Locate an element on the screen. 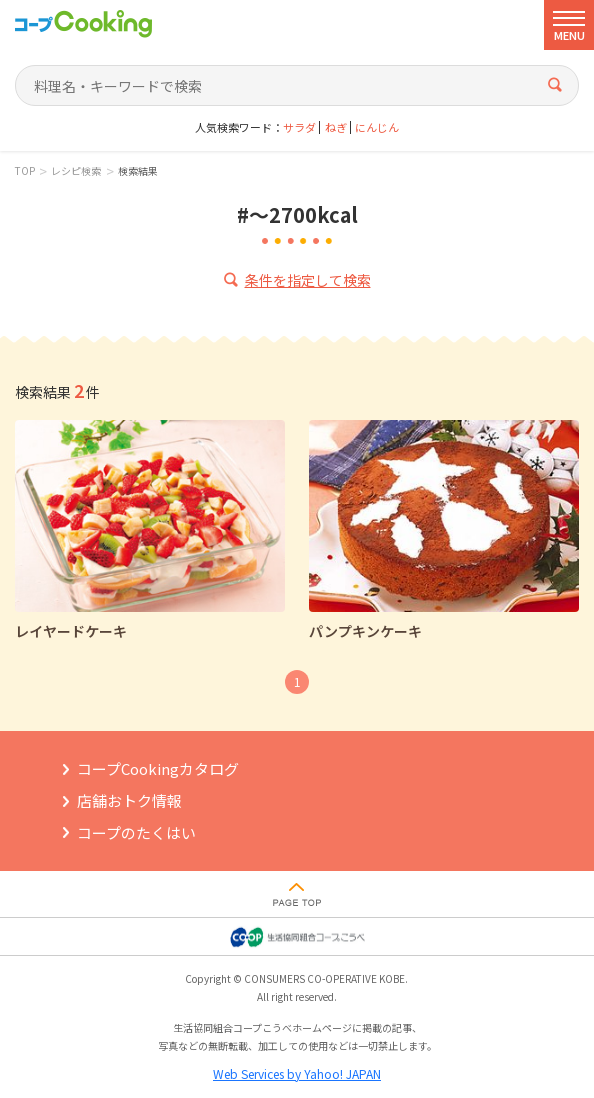 Image resolution: width=594 pixels, height=1098 pixels. ねぎ is located at coordinates (336, 127).